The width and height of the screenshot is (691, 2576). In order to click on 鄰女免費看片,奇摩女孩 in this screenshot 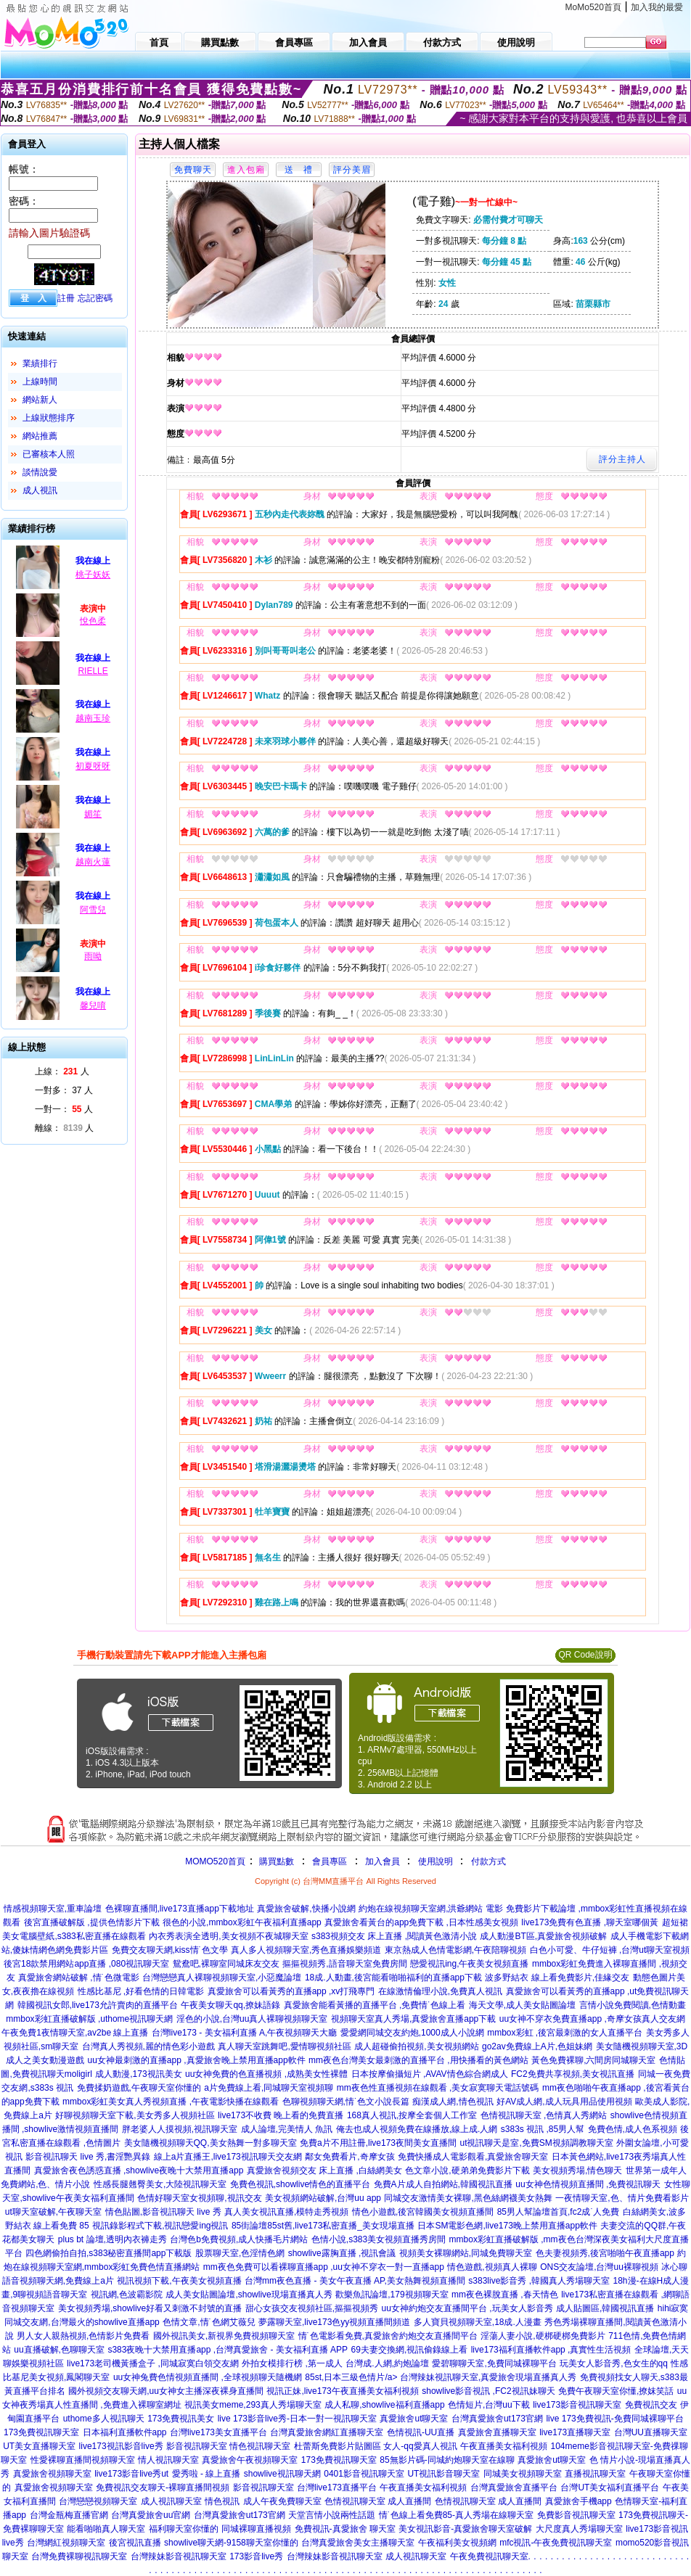, I will do `click(349, 2157)`.